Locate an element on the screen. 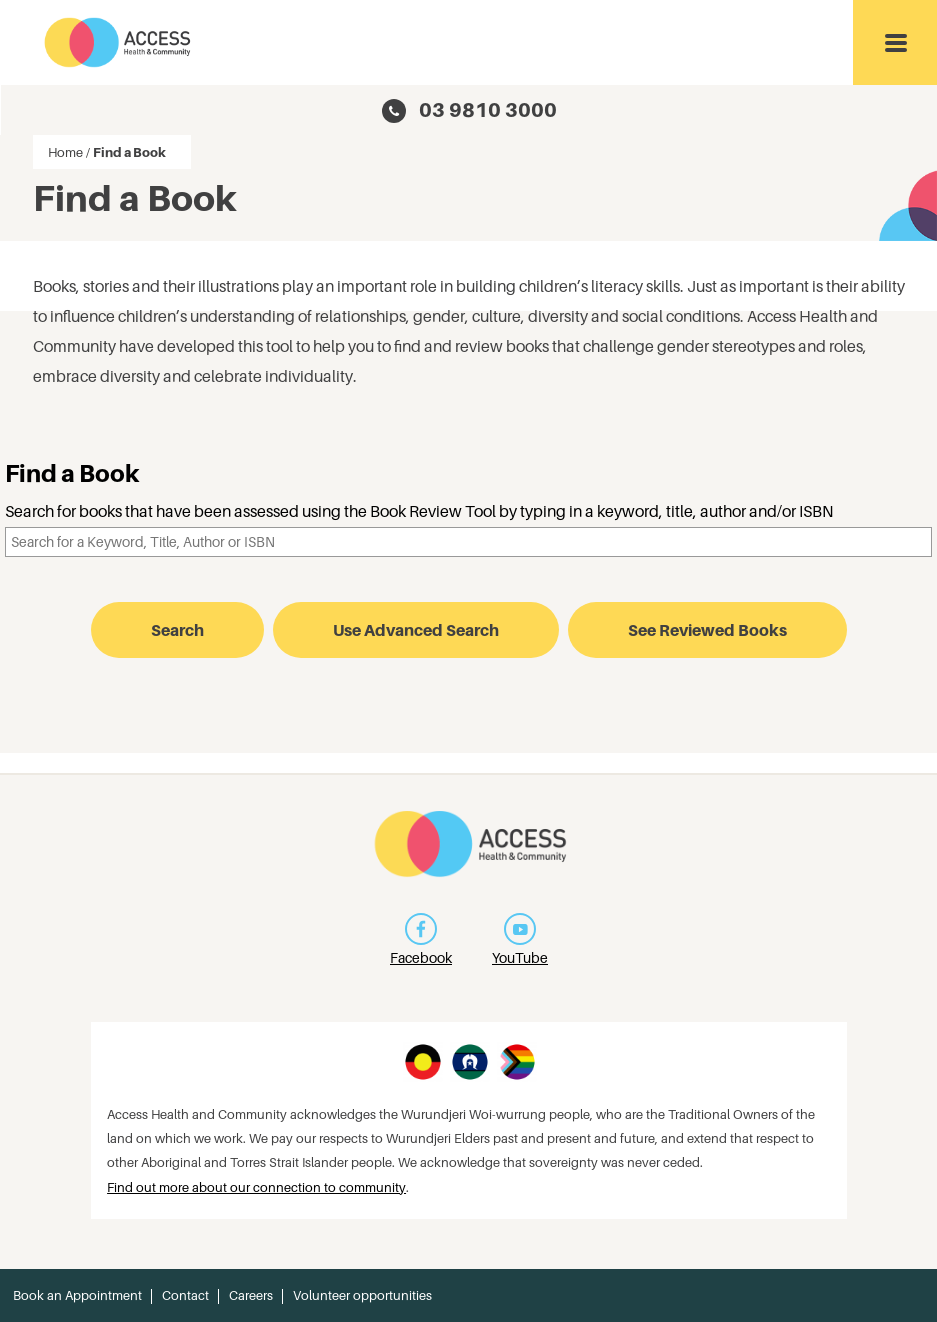 The width and height of the screenshot is (937, 1322). Volunteer opportunities is located at coordinates (362, 1295).